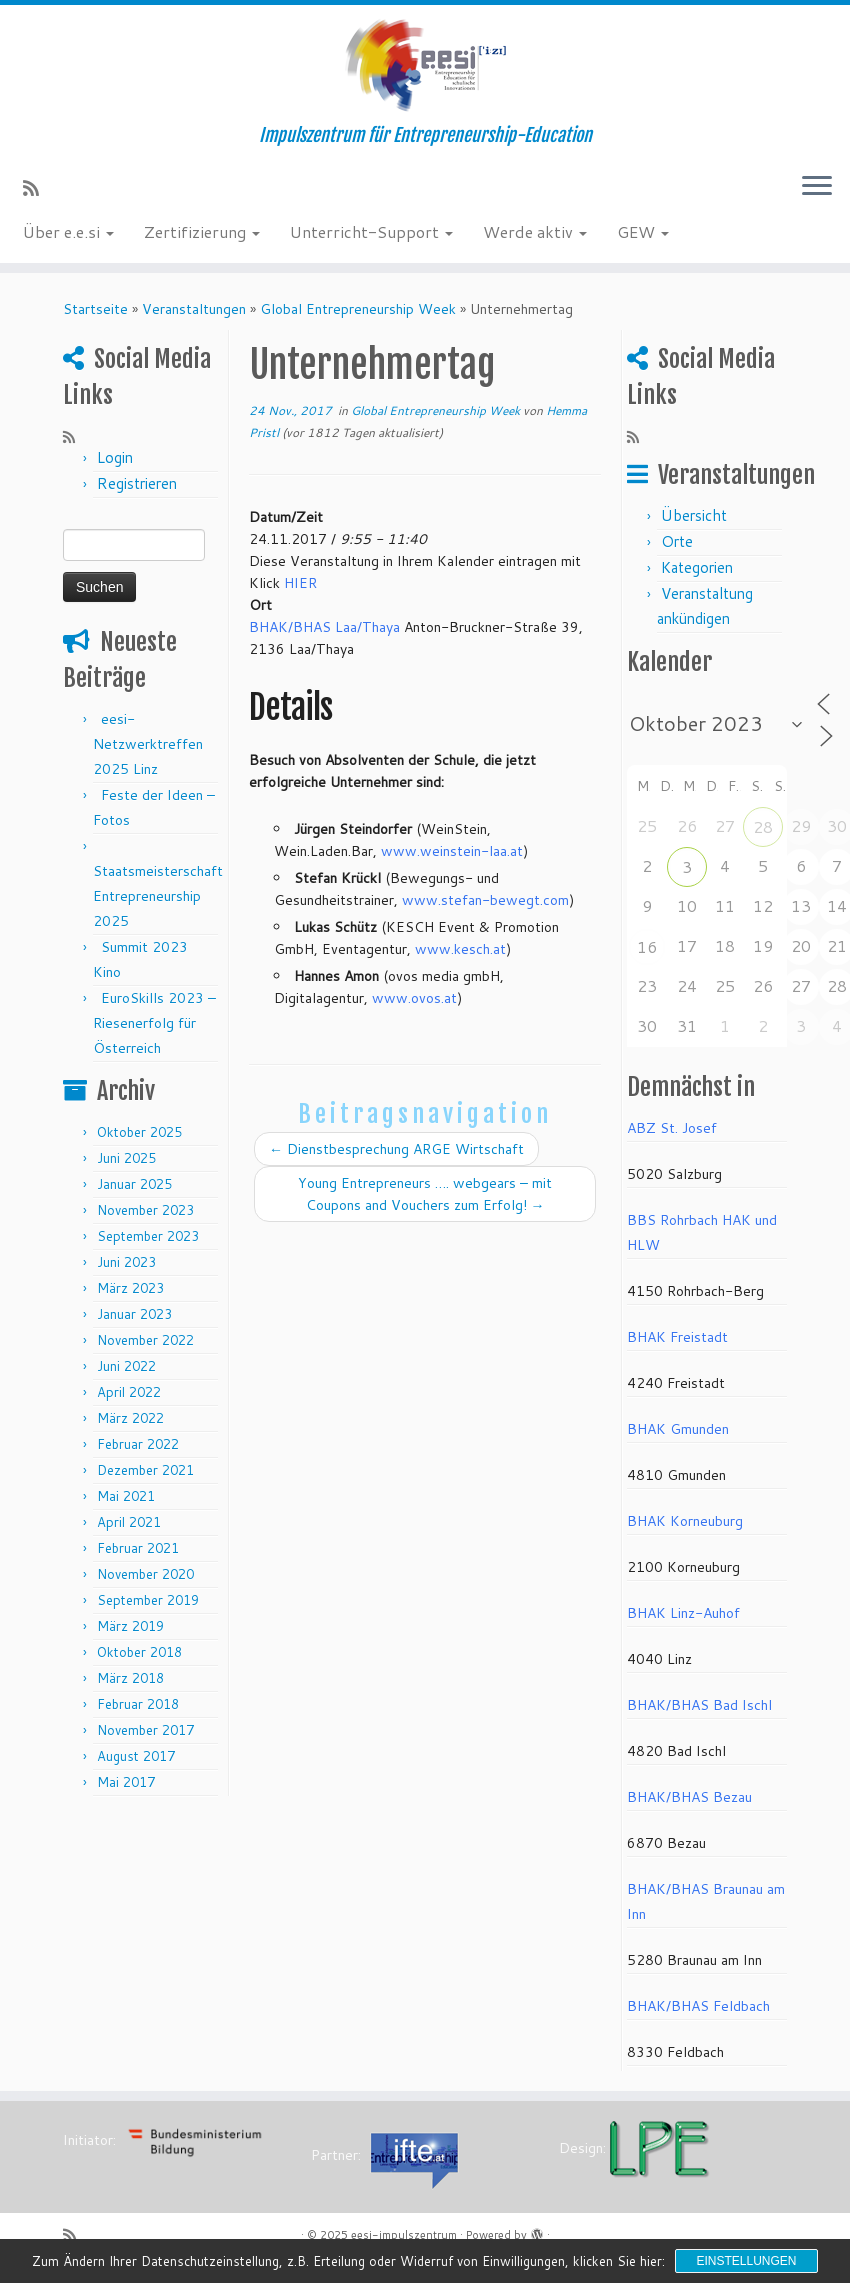  What do you see at coordinates (139, 1132) in the screenshot?
I see `Oktober 2025` at bounding box center [139, 1132].